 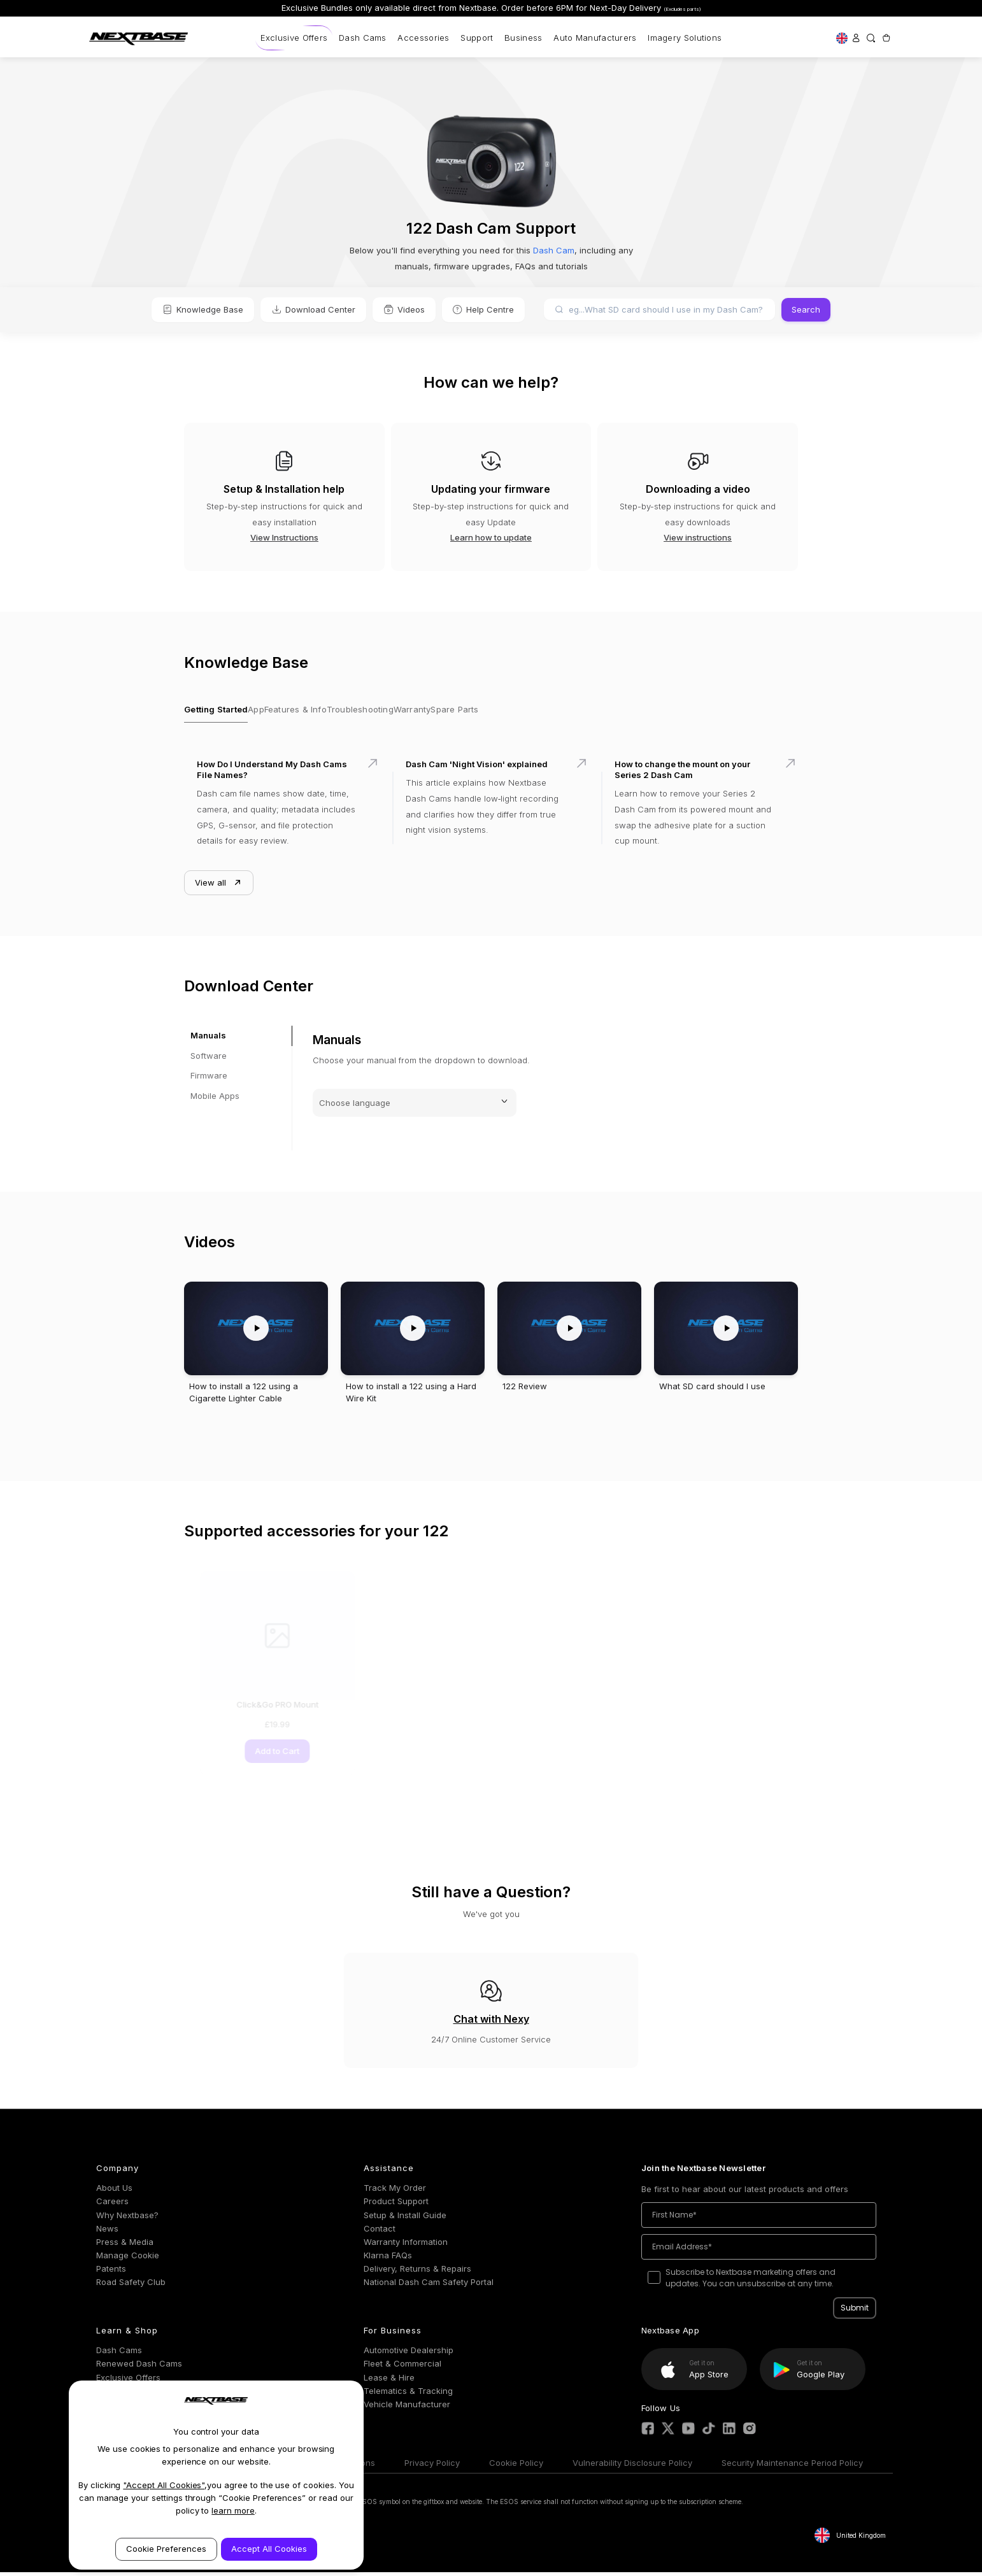 What do you see at coordinates (601, 8) in the screenshot?
I see `Order before 6PM for Next-Day Delivery` at bounding box center [601, 8].